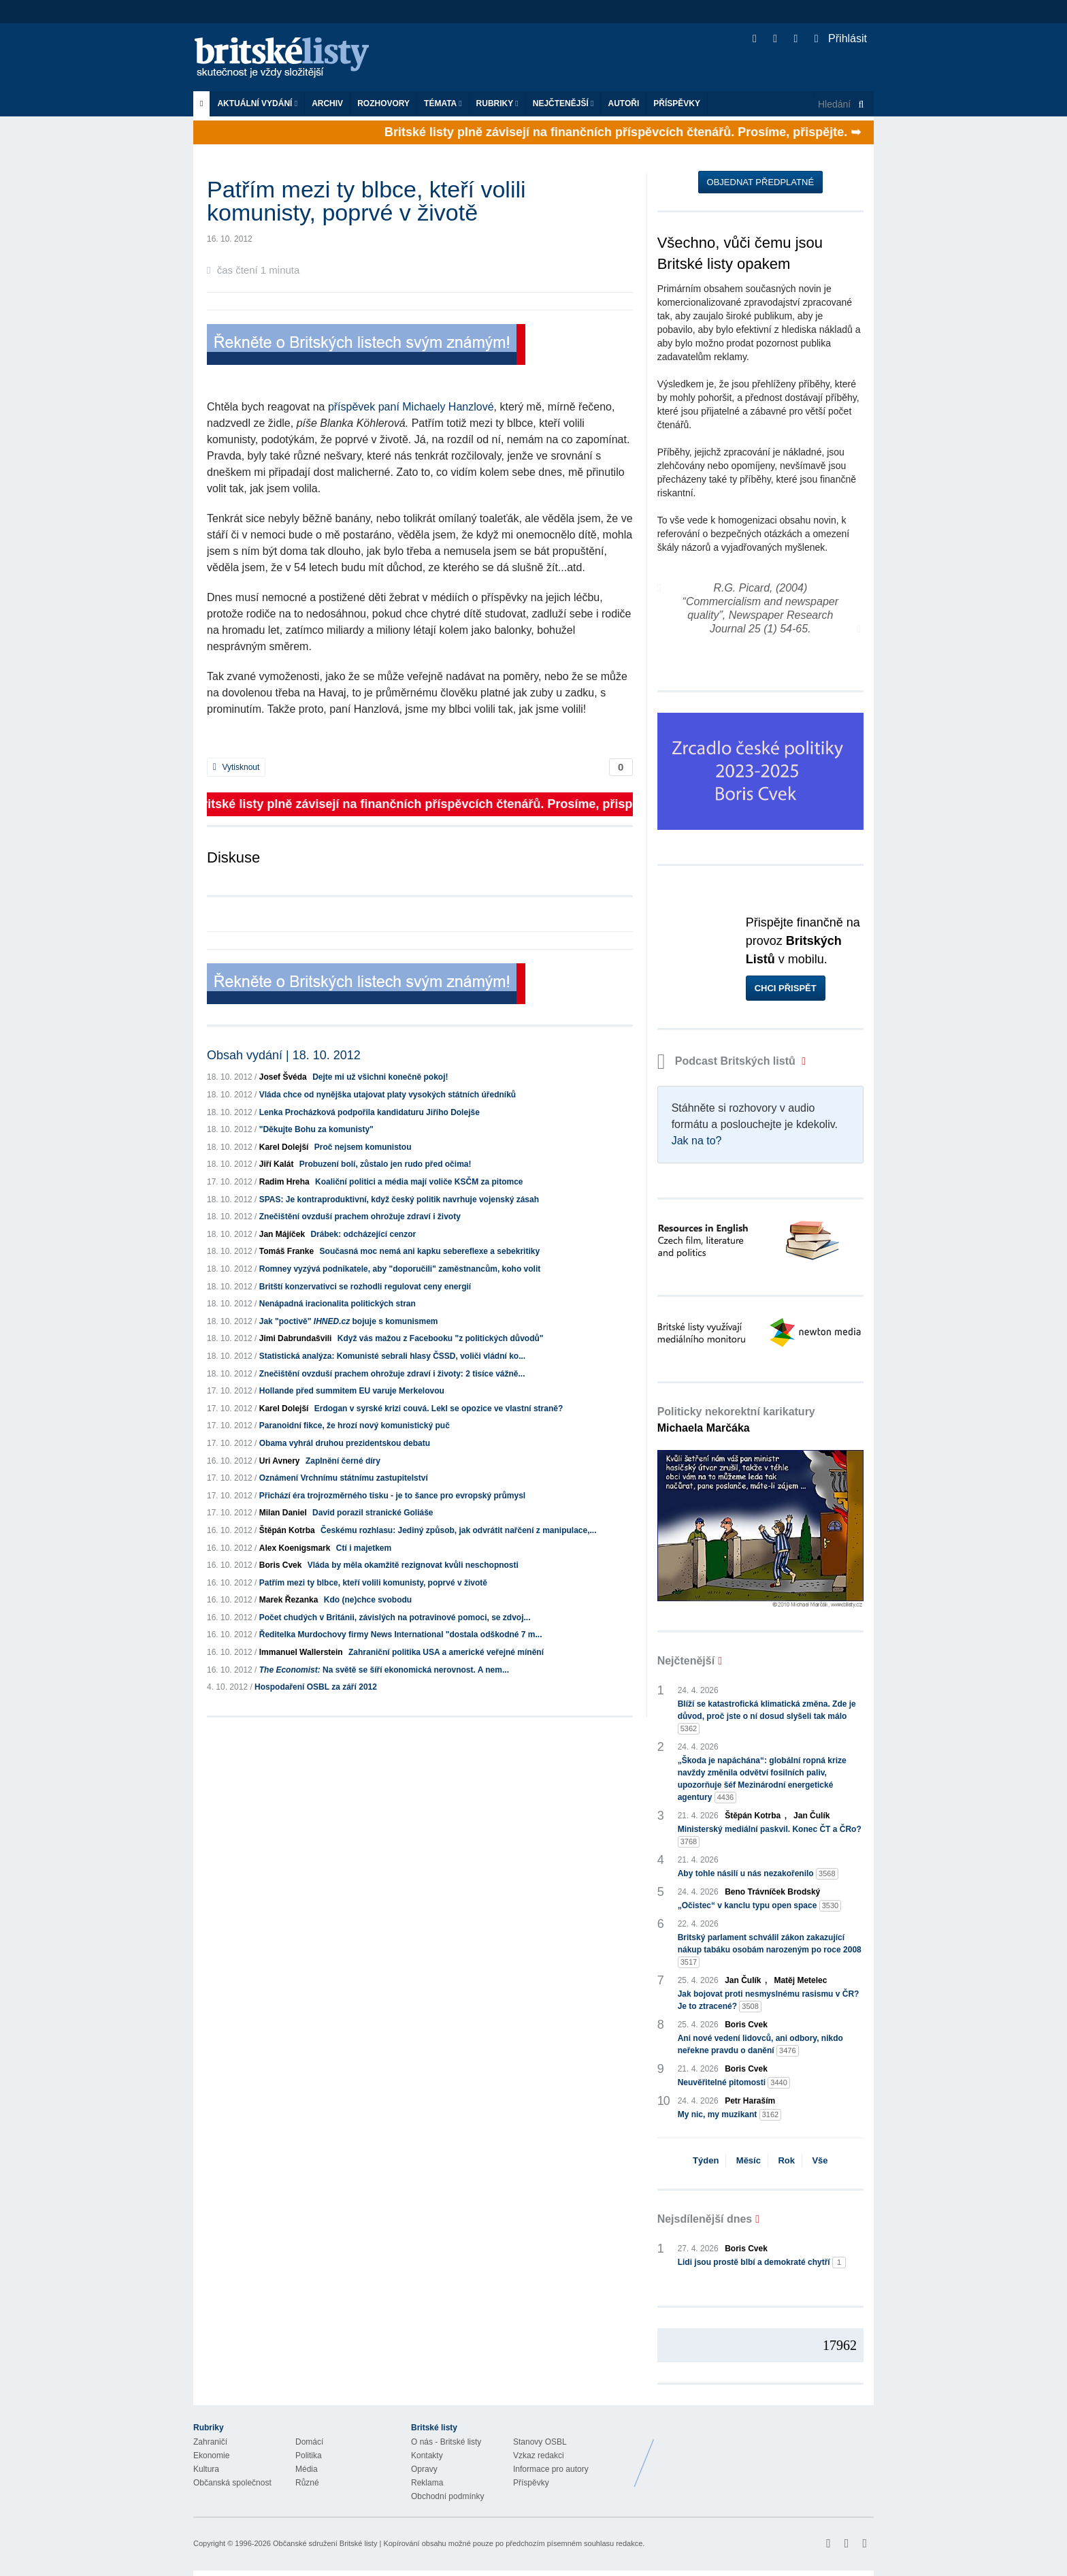 This screenshot has height=2576, width=1067. Describe the element at coordinates (697, 1140) in the screenshot. I see `Jak na to?` at that location.